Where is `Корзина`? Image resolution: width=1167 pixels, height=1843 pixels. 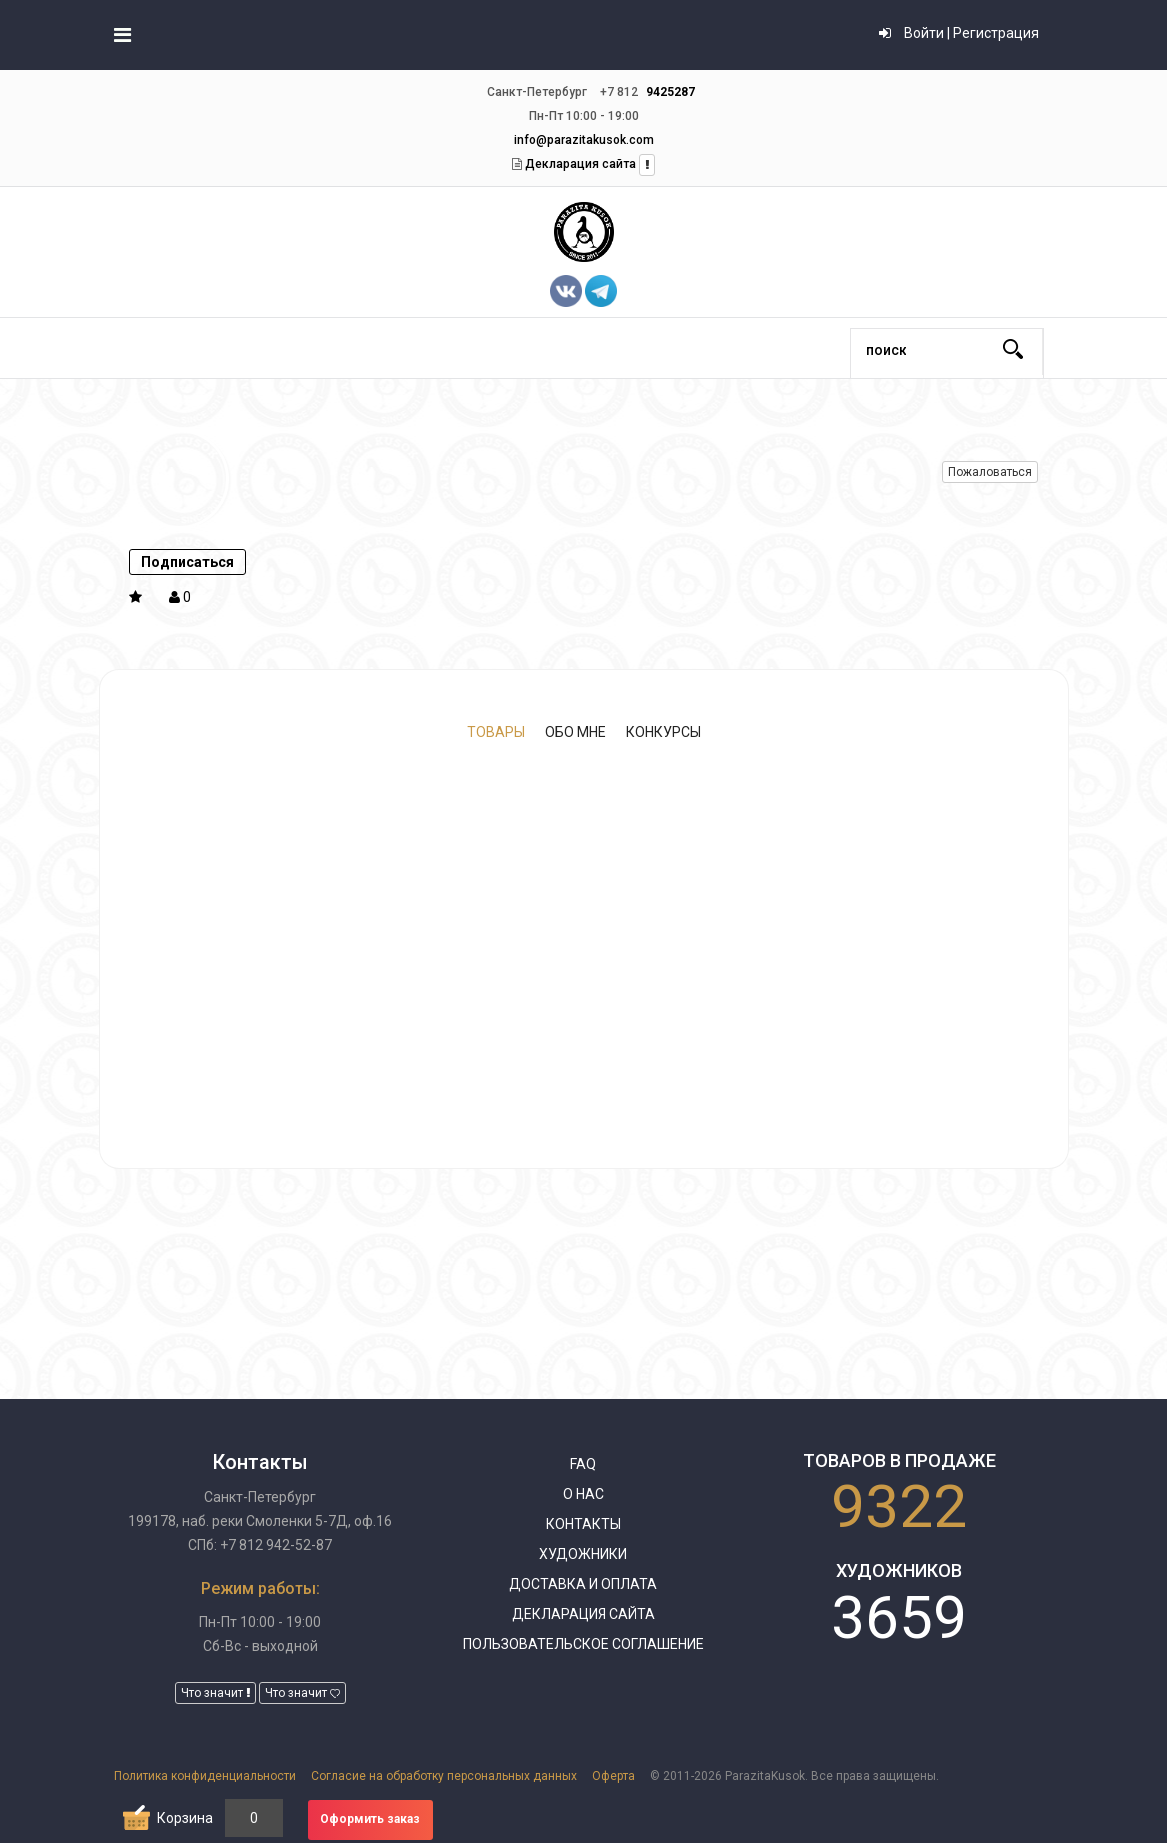 Корзина is located at coordinates (185, 1818).